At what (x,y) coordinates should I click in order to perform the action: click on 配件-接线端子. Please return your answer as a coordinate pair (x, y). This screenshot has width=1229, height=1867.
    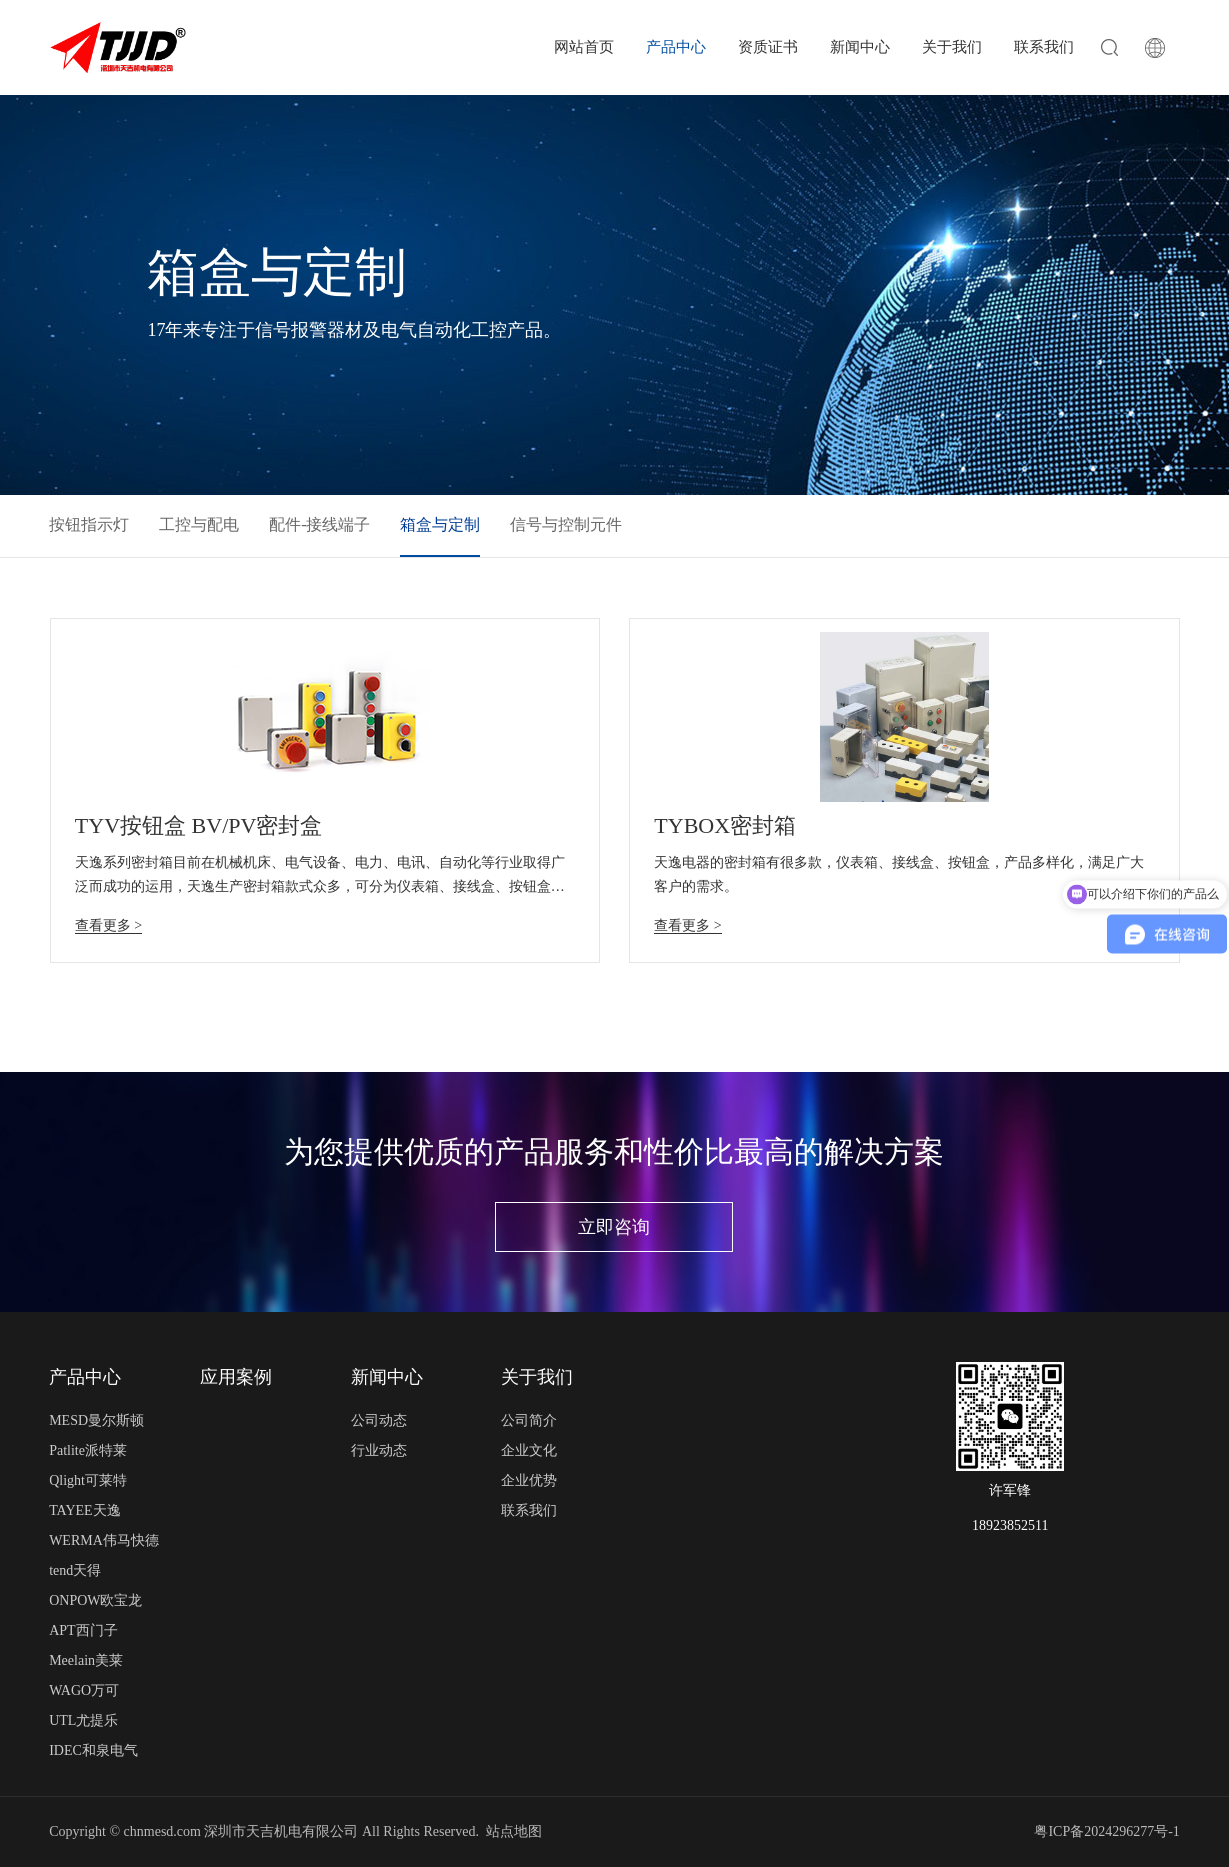
    Looking at the image, I should click on (319, 524).